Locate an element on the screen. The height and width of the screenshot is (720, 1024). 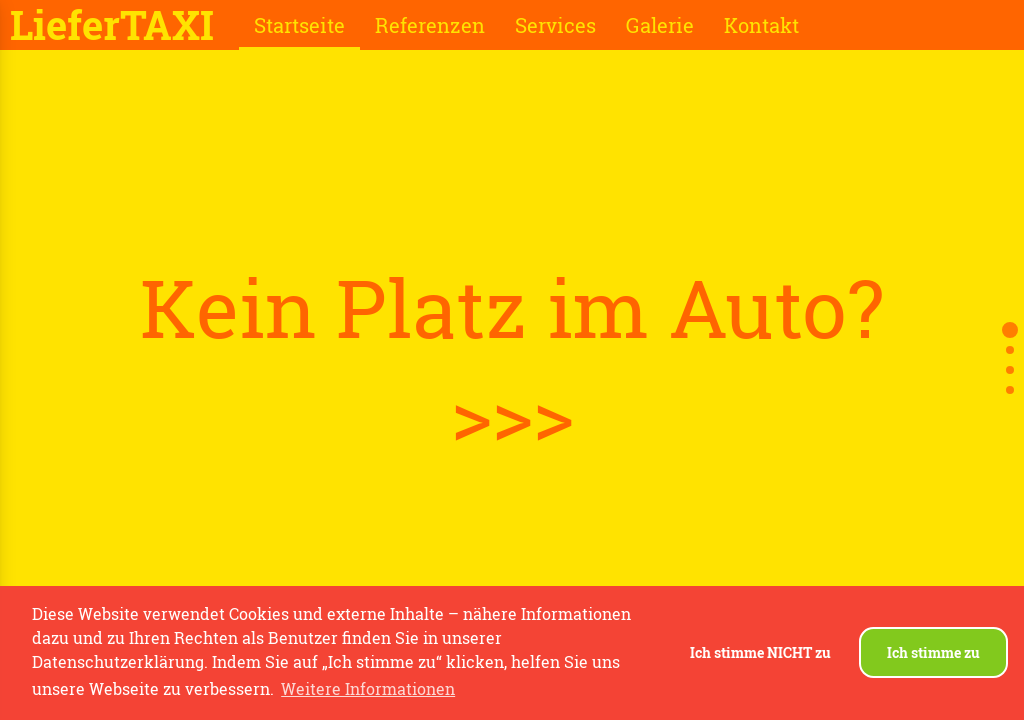
Kontakt is located at coordinates (761, 25).